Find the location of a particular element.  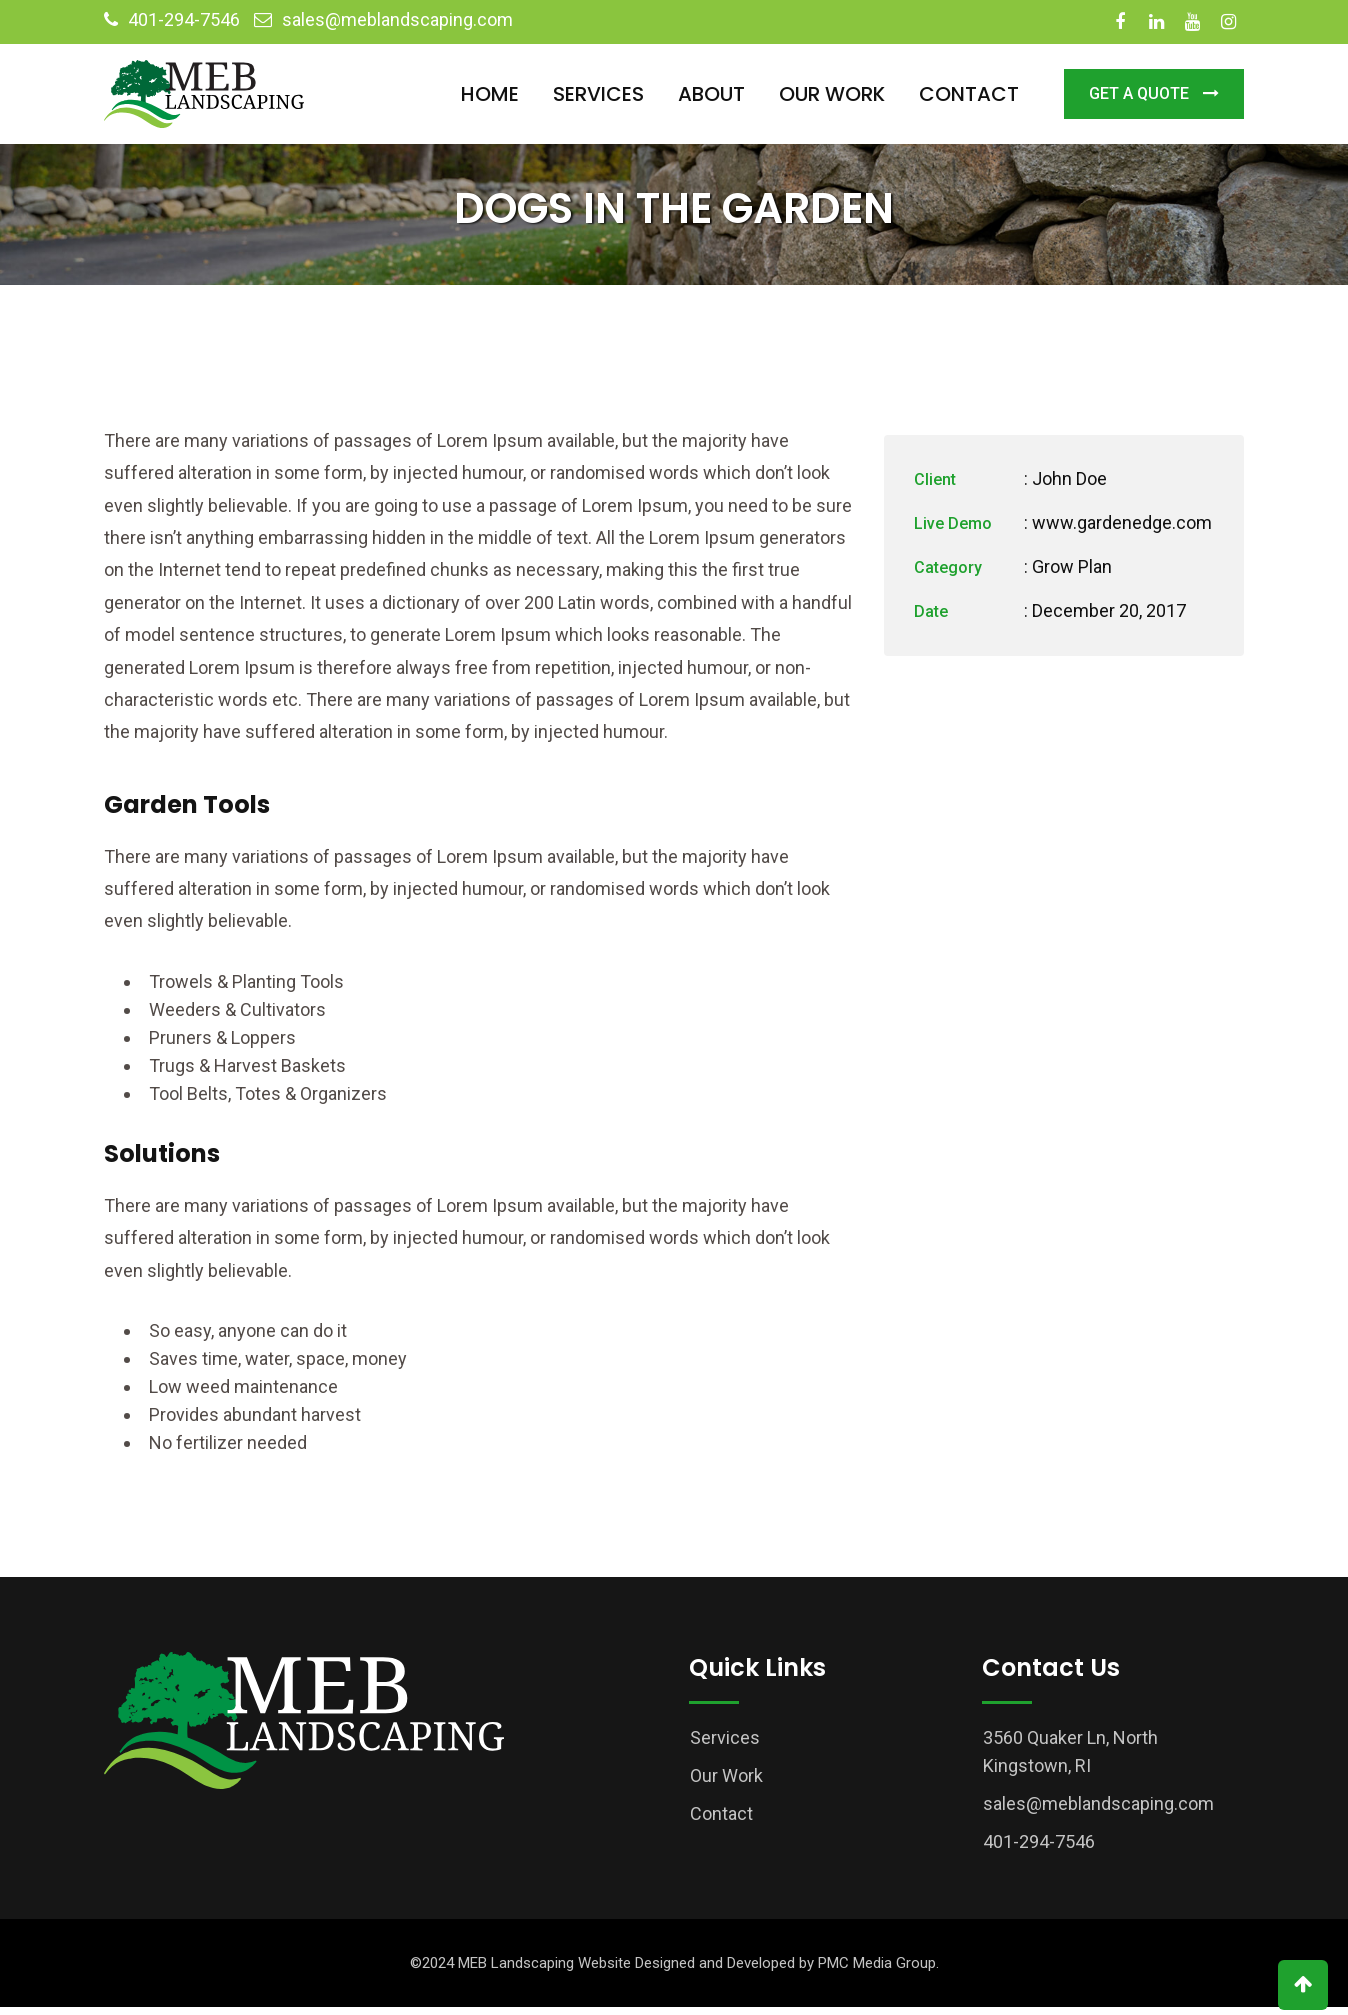

Grow Plan is located at coordinates (1072, 574).